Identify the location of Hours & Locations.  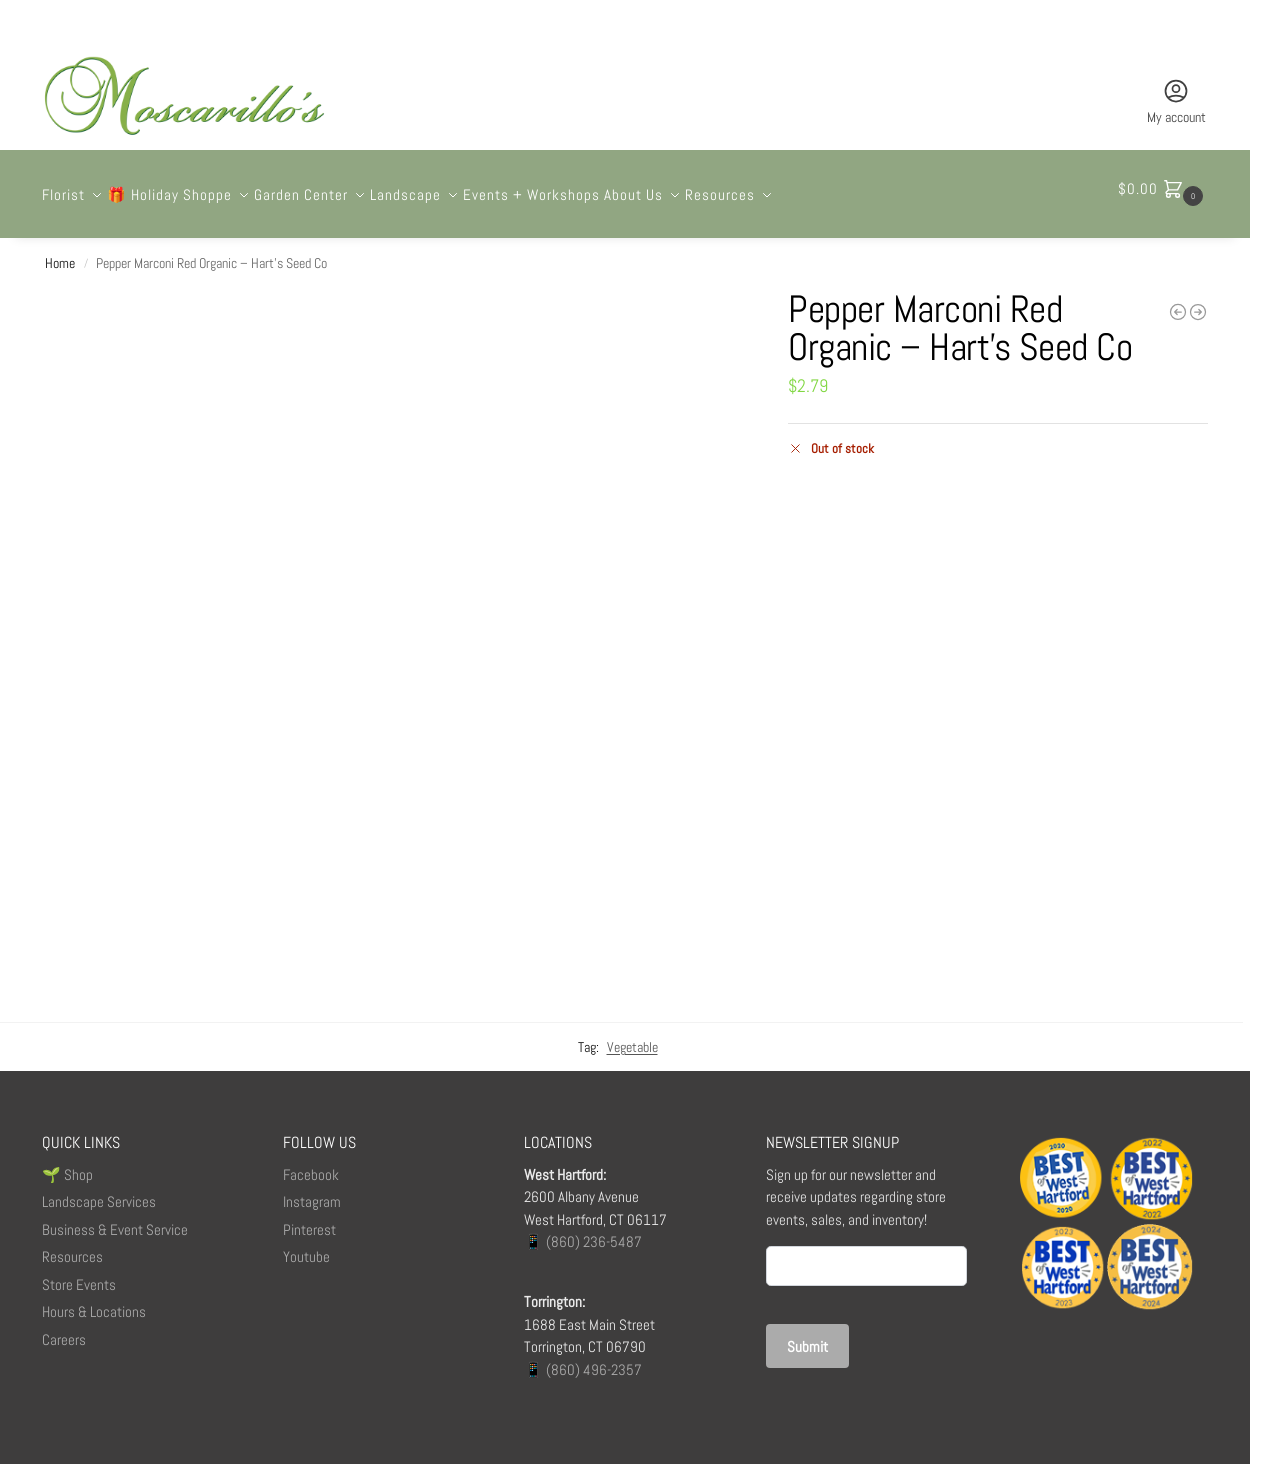
(94, 1300).